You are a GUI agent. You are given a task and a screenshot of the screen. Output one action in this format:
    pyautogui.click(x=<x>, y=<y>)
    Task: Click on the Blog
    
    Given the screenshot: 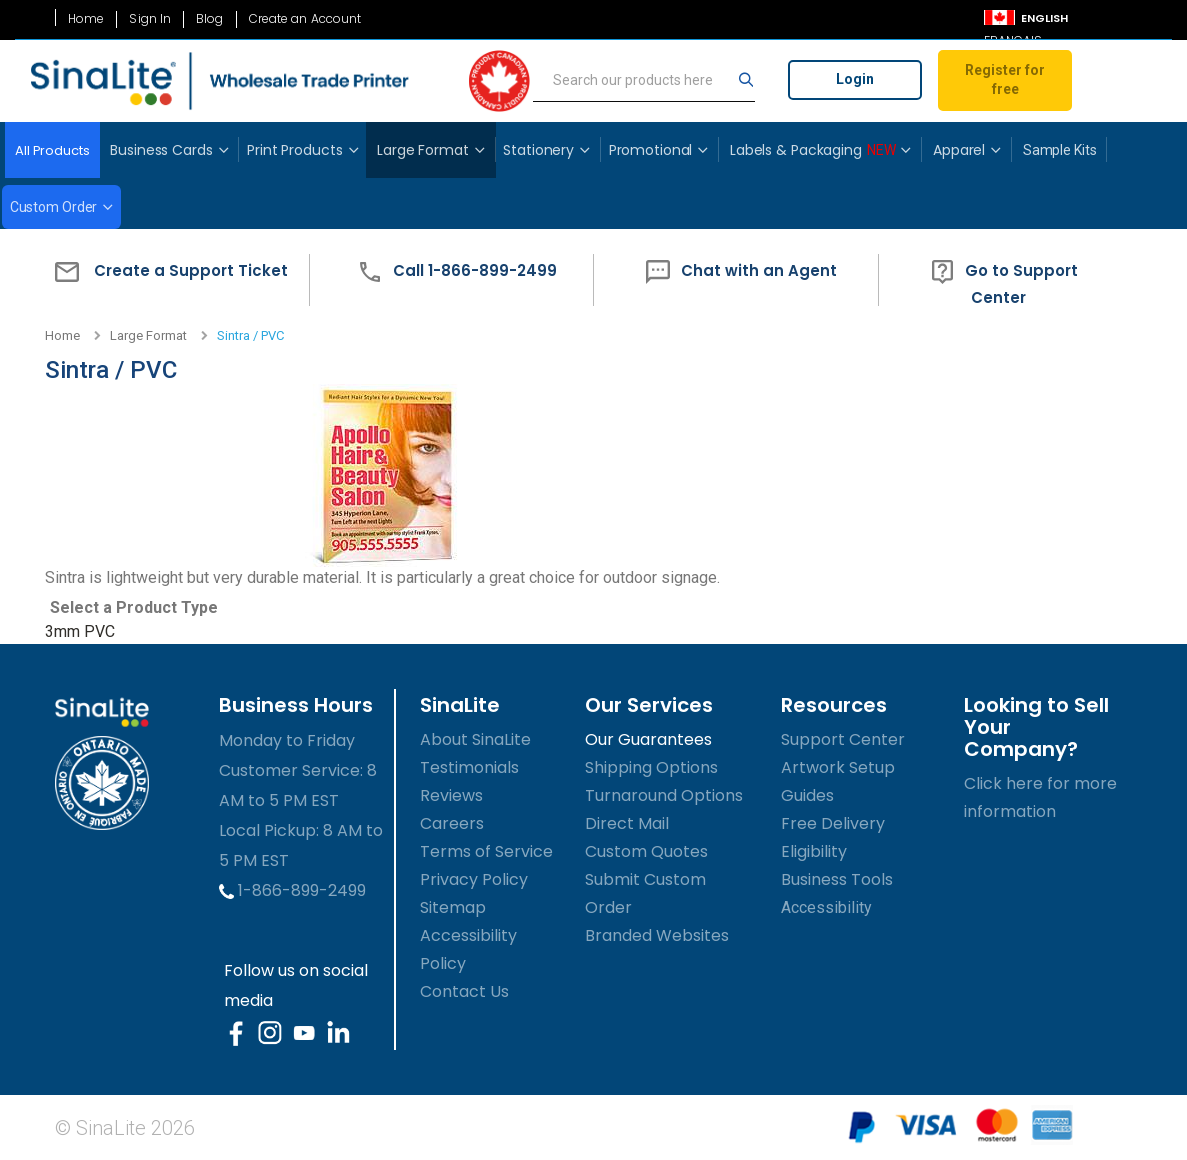 What is the action you would take?
    pyautogui.click(x=209, y=19)
    